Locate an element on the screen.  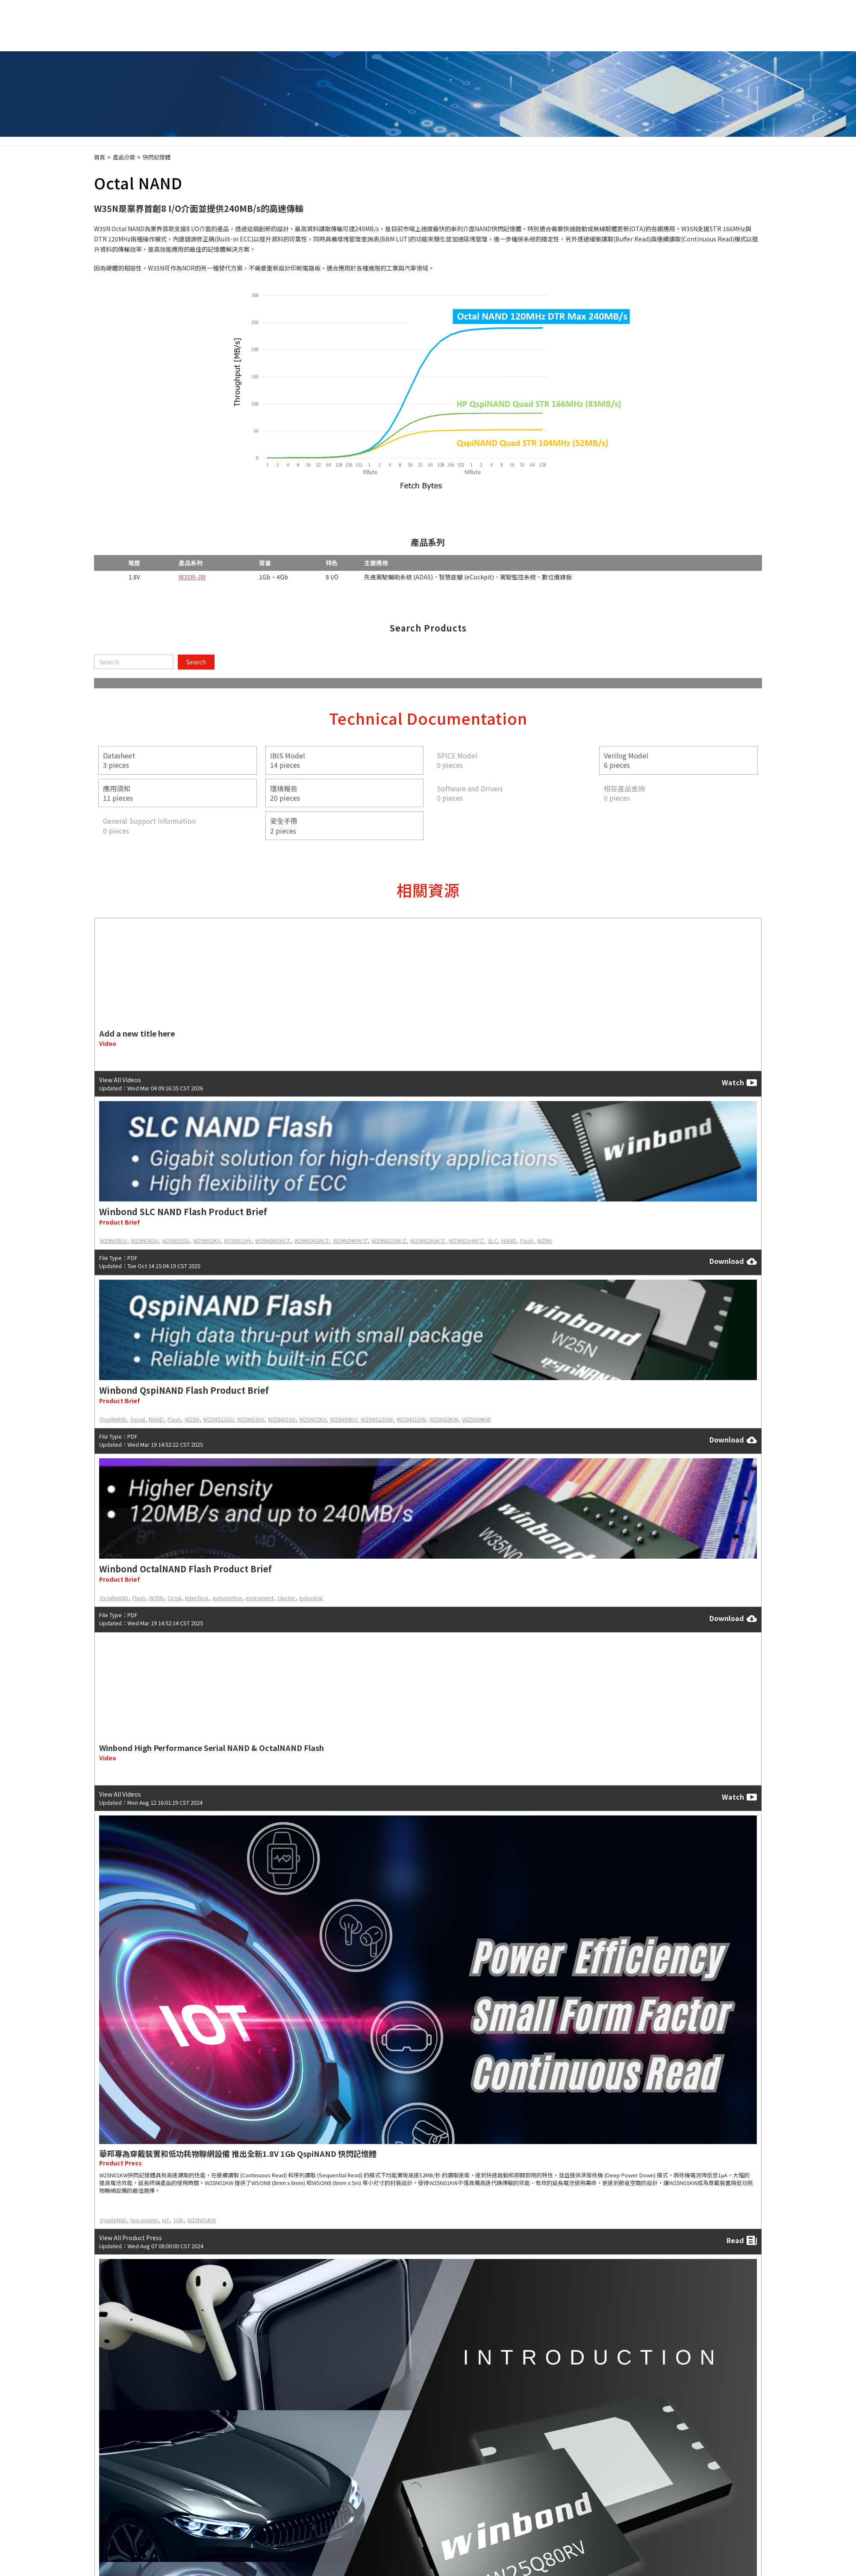
View All Product Press is located at coordinates (130, 2237).